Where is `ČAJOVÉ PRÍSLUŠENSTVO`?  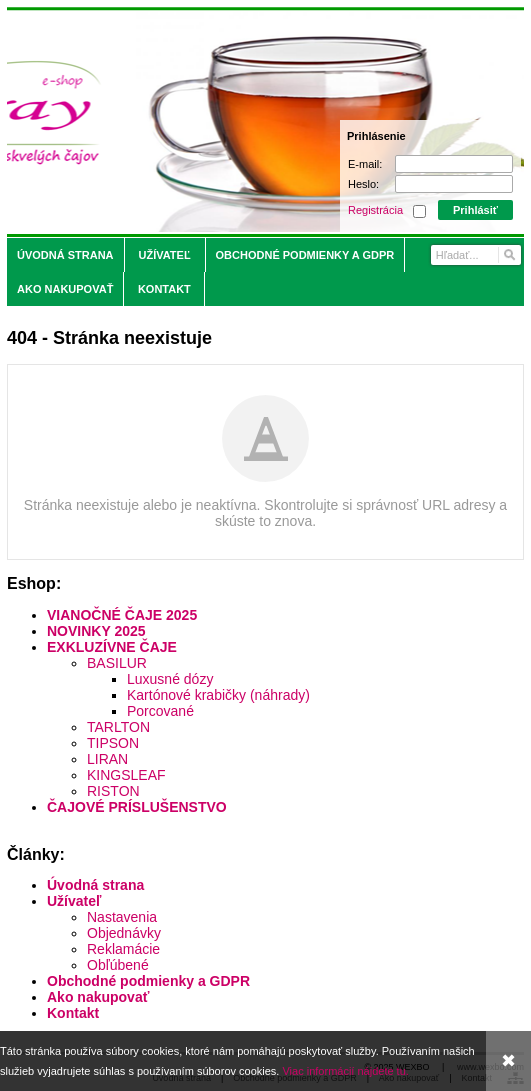 ČAJOVÉ PRÍSLUŠENSTVO is located at coordinates (137, 807).